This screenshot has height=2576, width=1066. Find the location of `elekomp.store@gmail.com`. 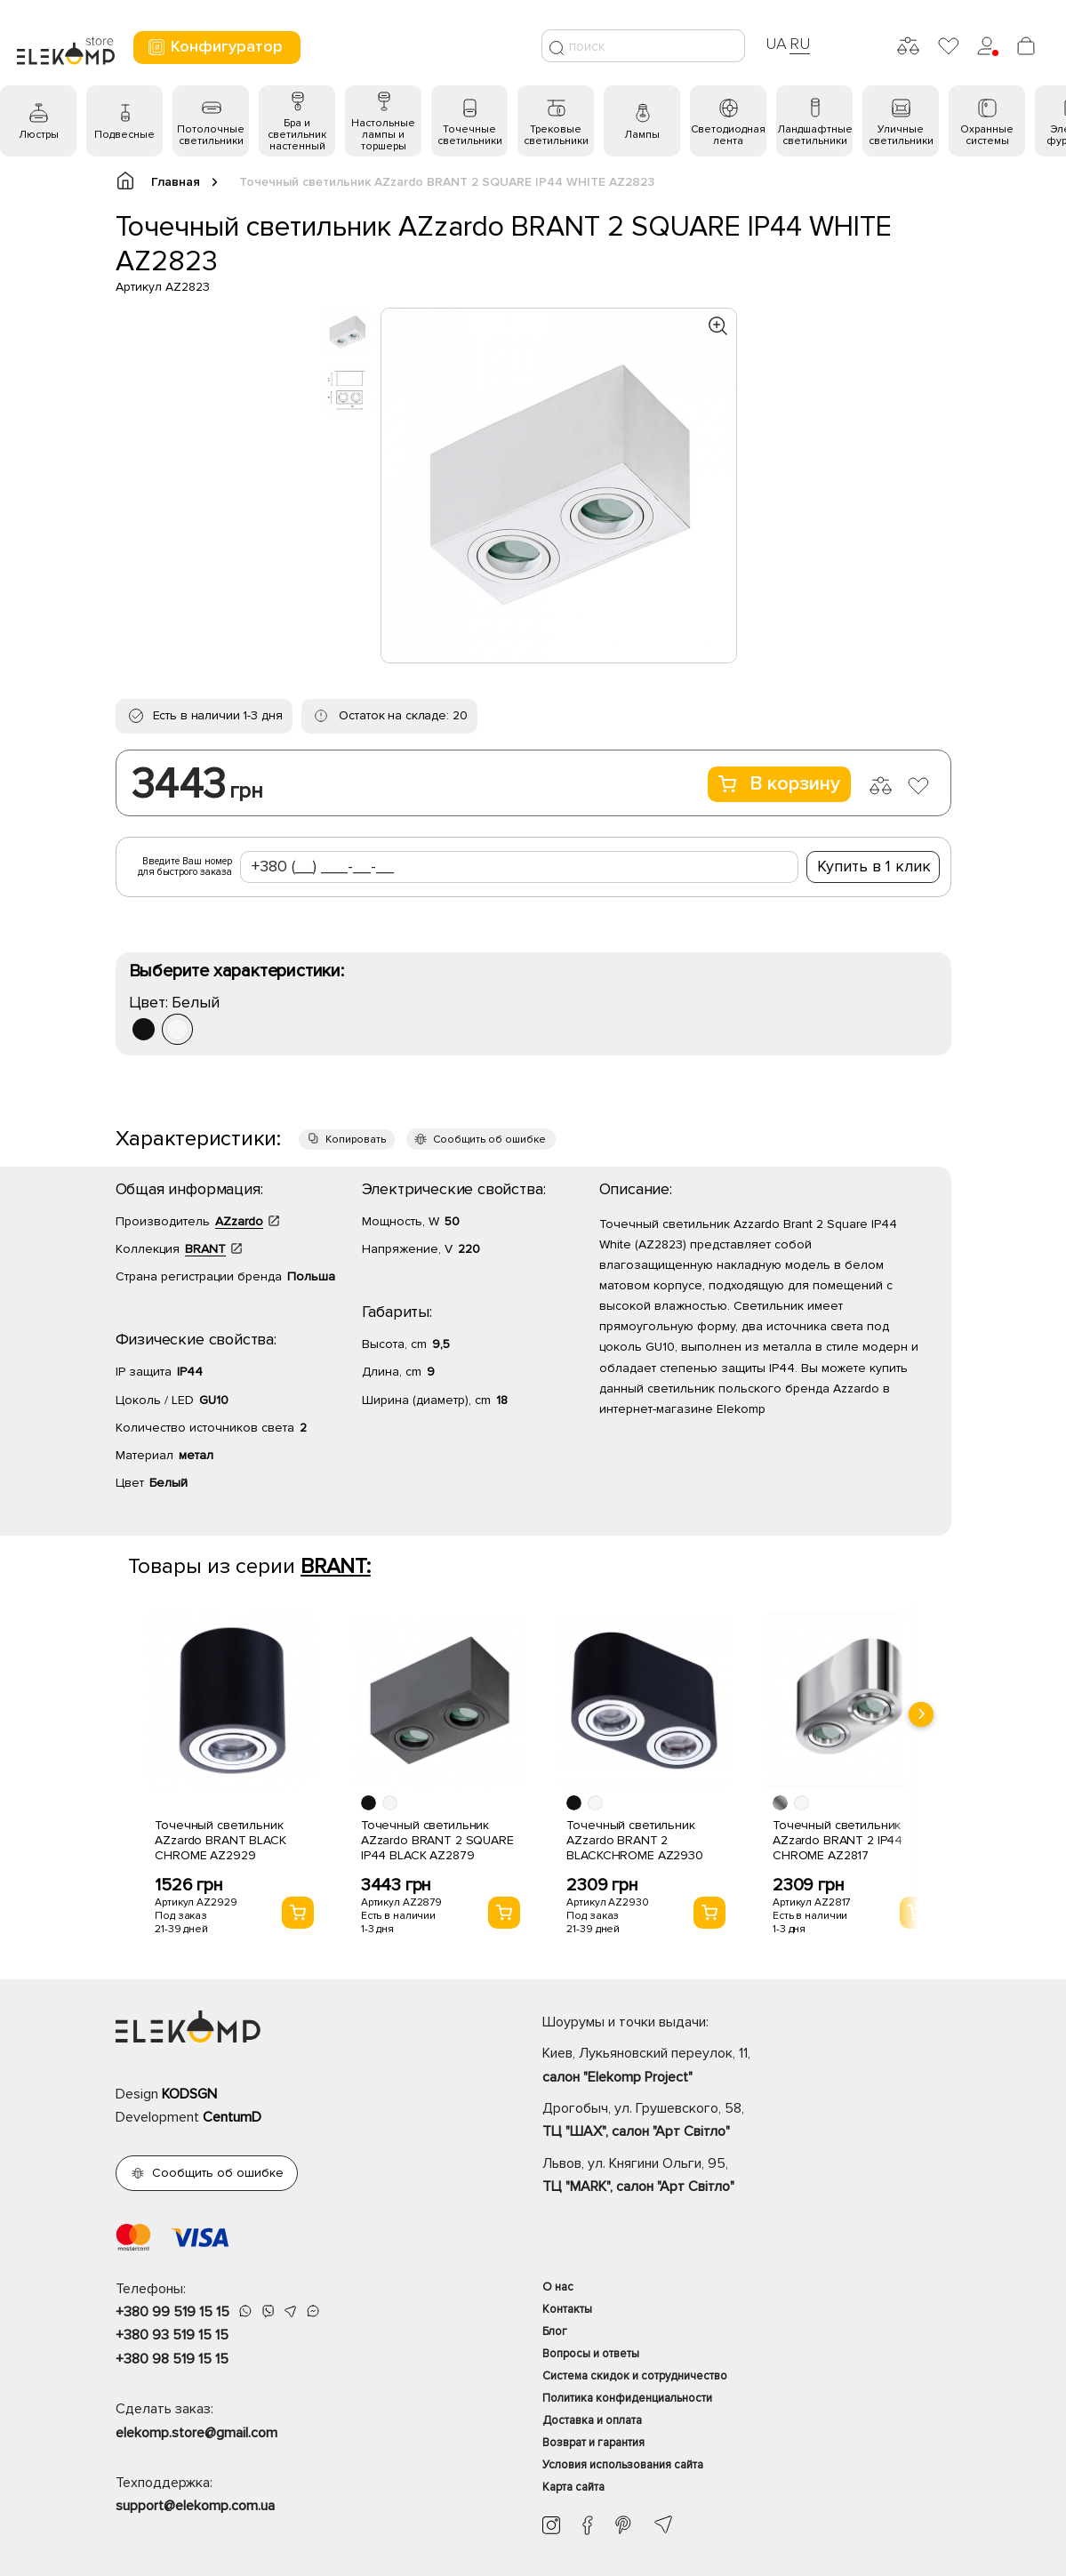

elekomp.store@gmail.com is located at coordinates (196, 2433).